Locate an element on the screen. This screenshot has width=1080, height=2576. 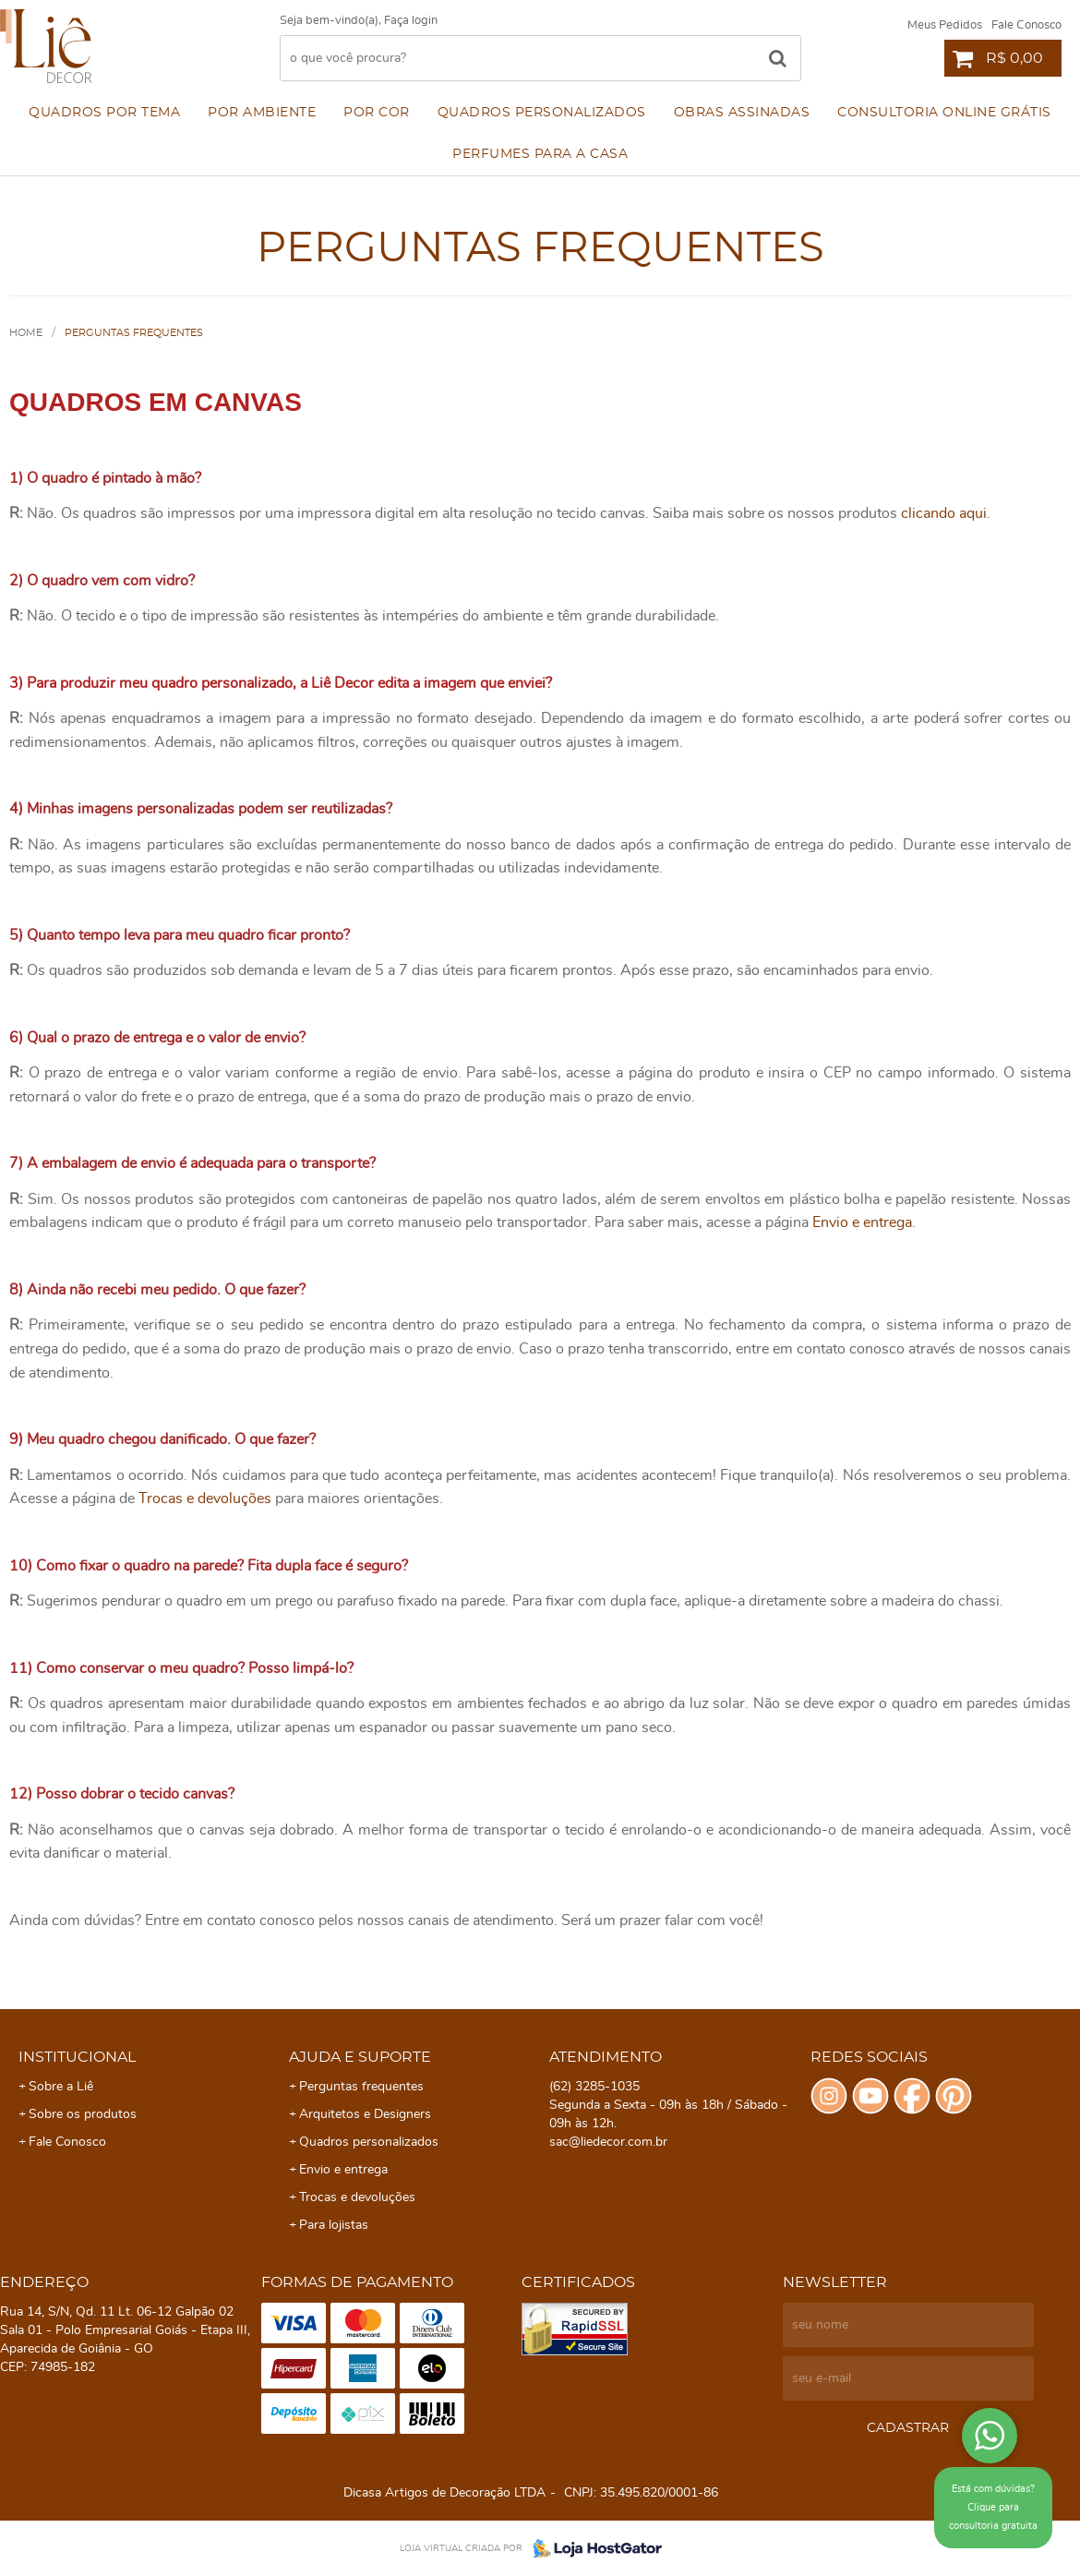
Perguntas frequentes is located at coordinates (361, 2086).